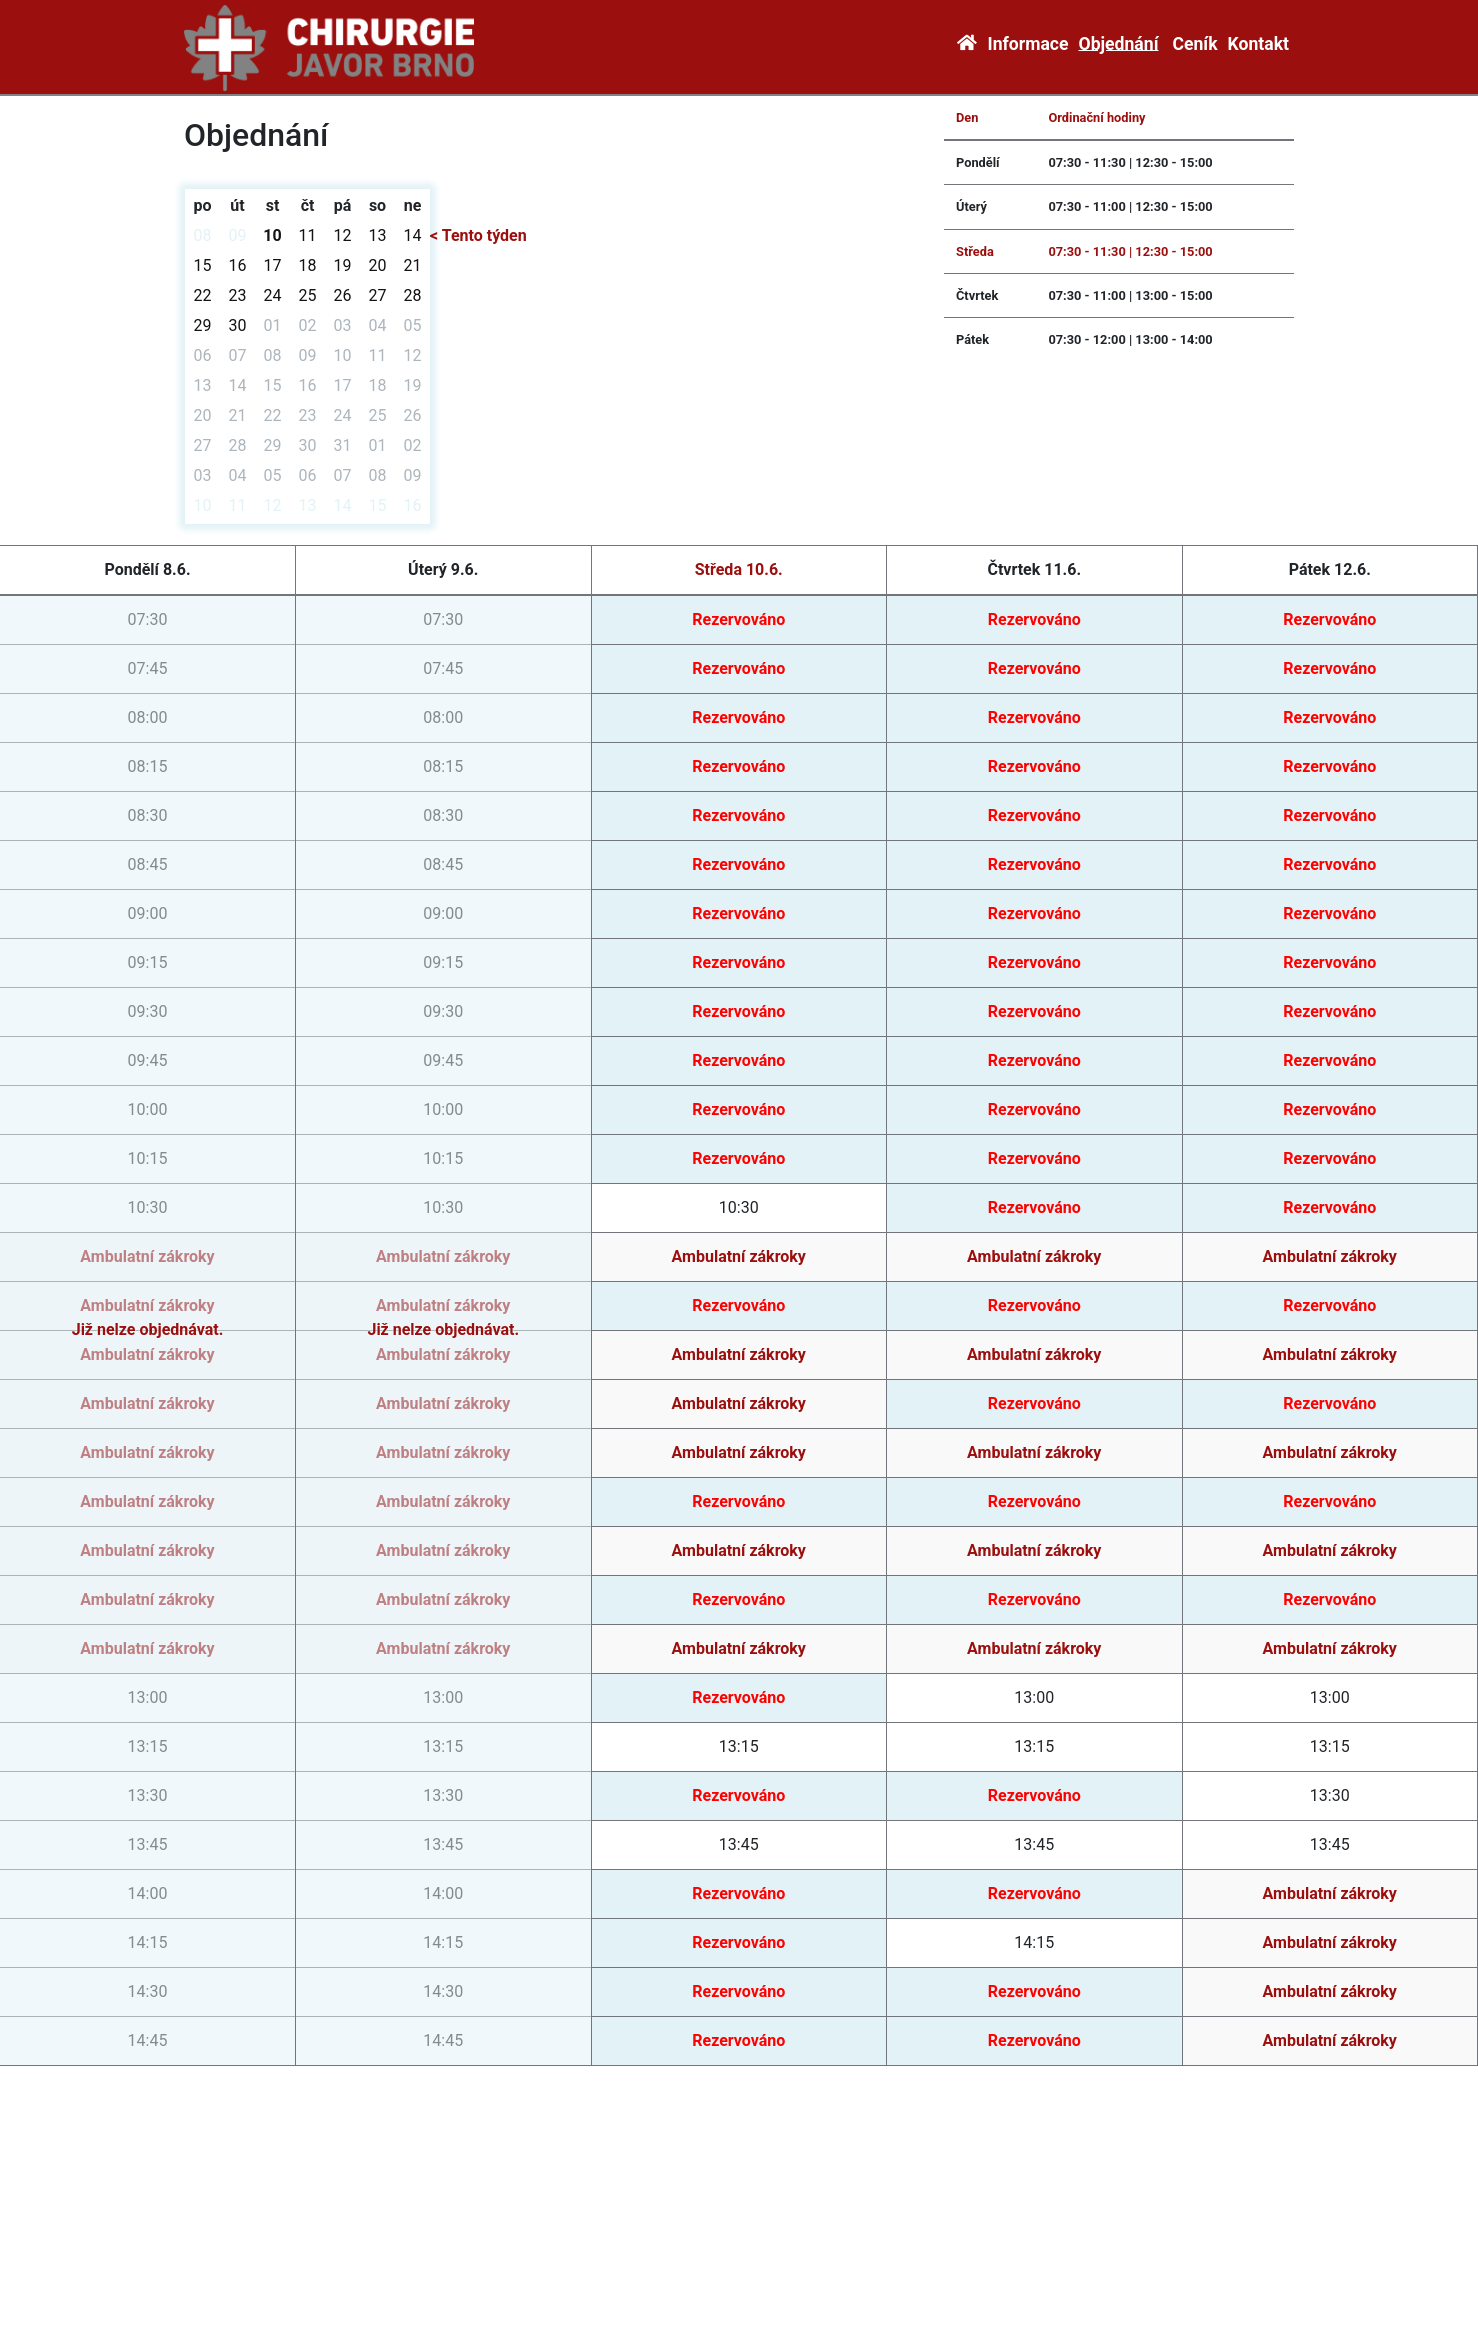  What do you see at coordinates (203, 355) in the screenshot?
I see `06` at bounding box center [203, 355].